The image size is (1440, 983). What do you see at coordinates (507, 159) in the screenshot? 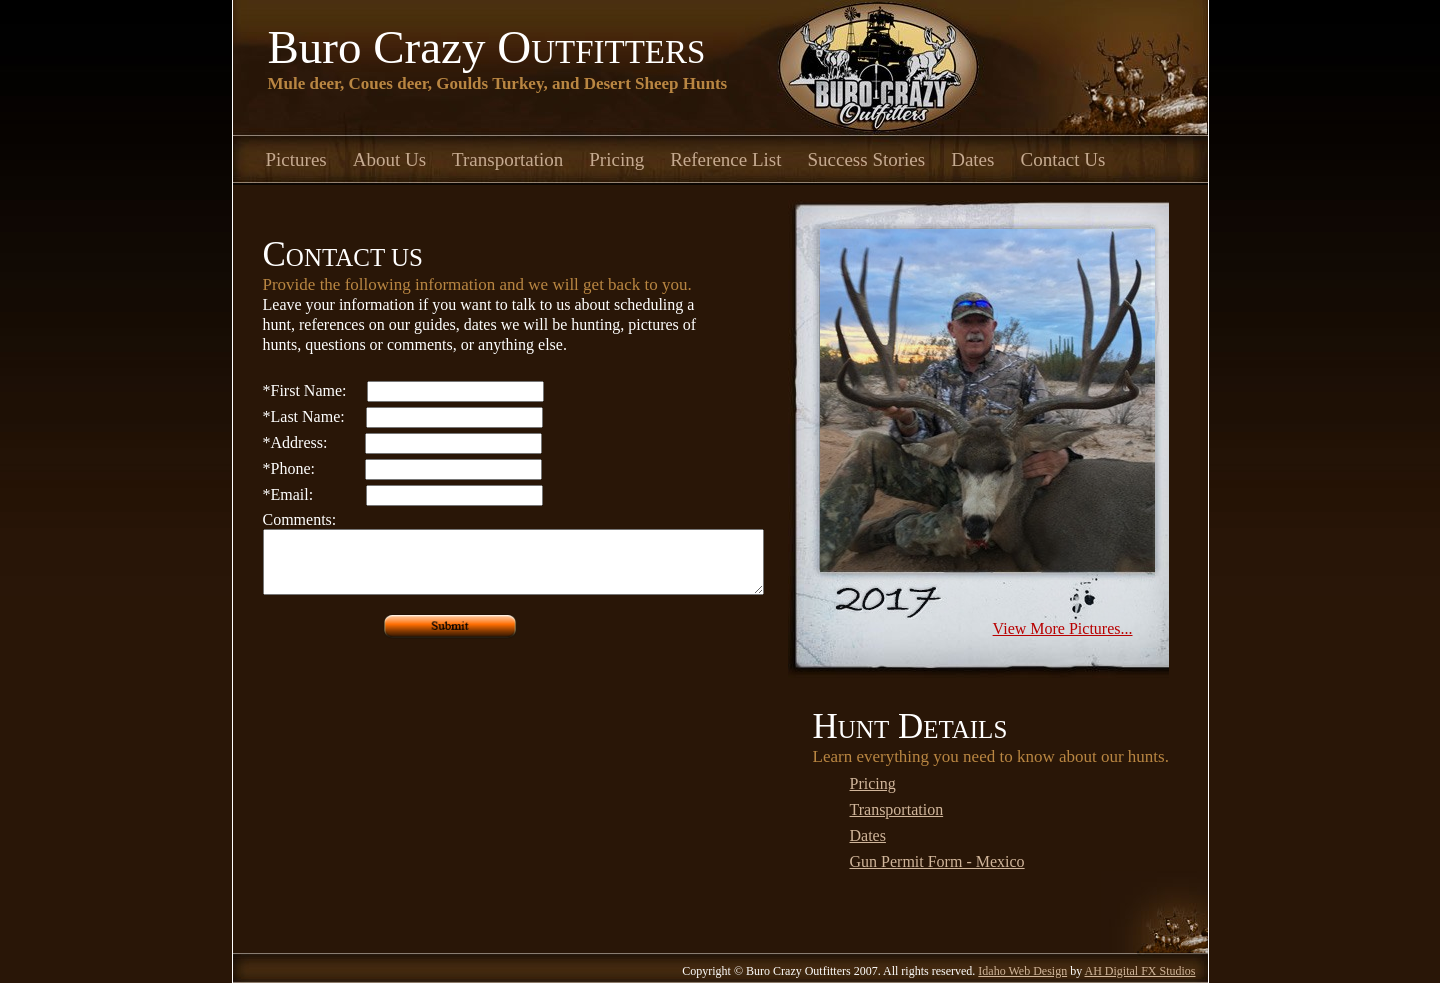
I see `Transportation` at bounding box center [507, 159].